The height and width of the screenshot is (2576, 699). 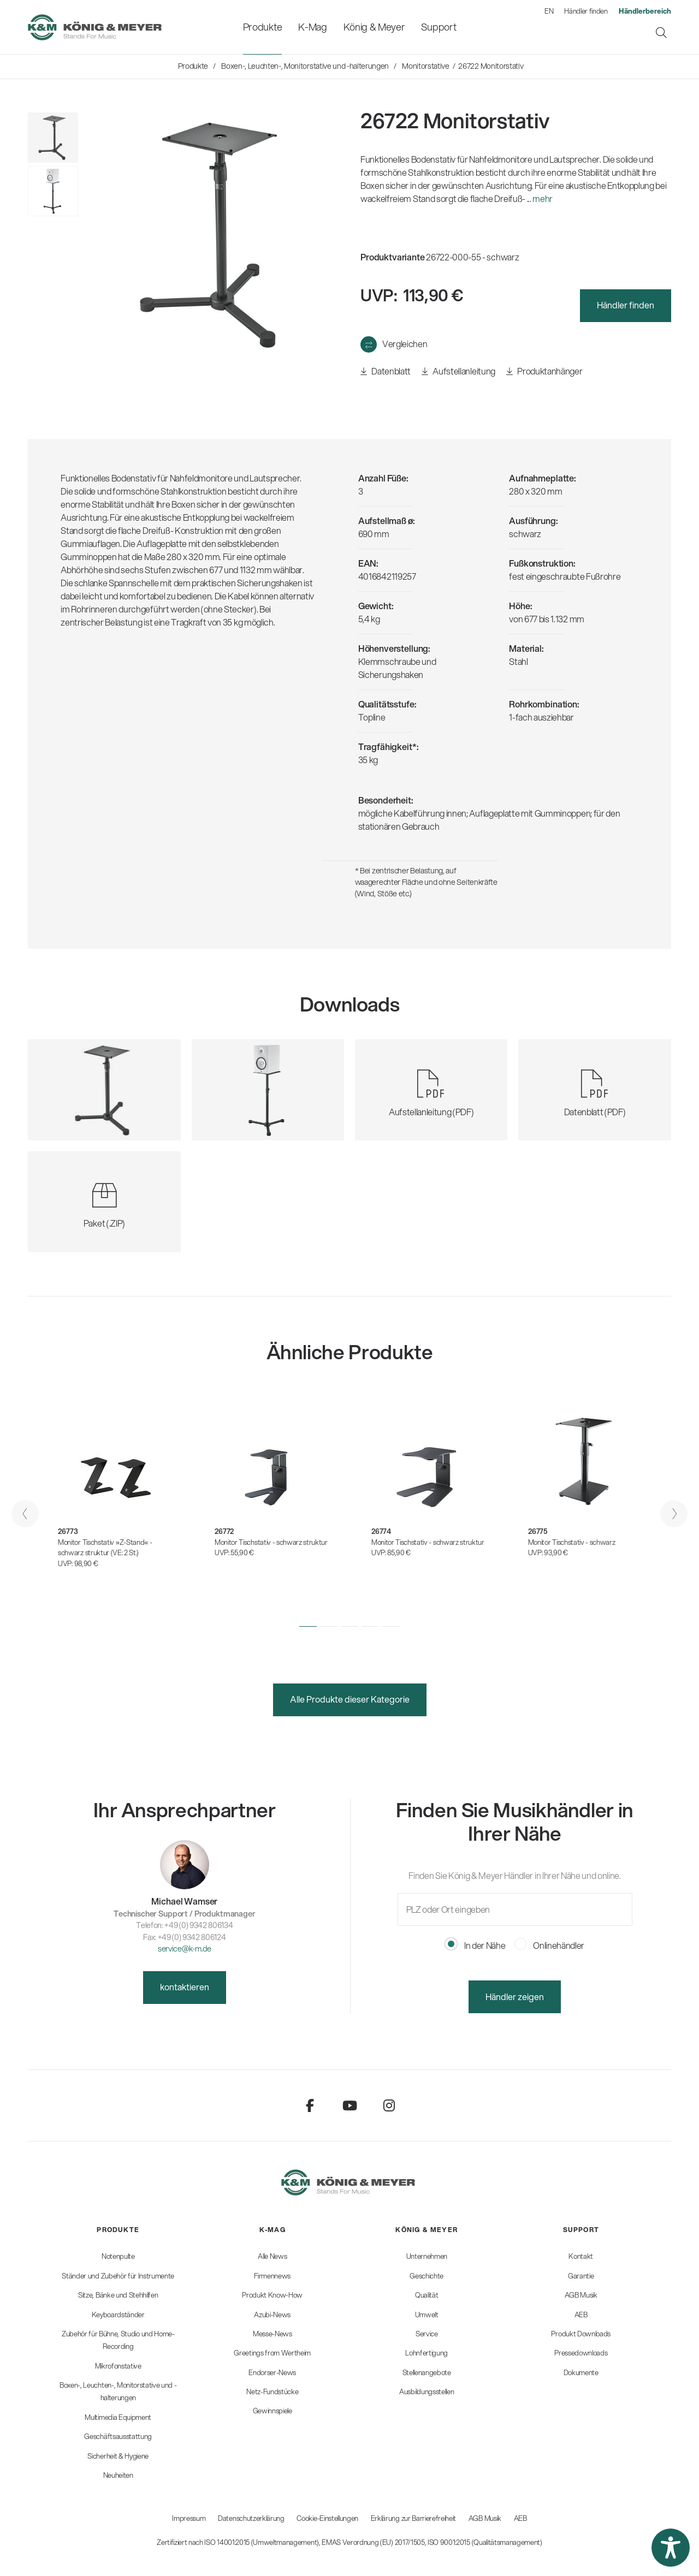 What do you see at coordinates (542, 198) in the screenshot?
I see `mehr` at bounding box center [542, 198].